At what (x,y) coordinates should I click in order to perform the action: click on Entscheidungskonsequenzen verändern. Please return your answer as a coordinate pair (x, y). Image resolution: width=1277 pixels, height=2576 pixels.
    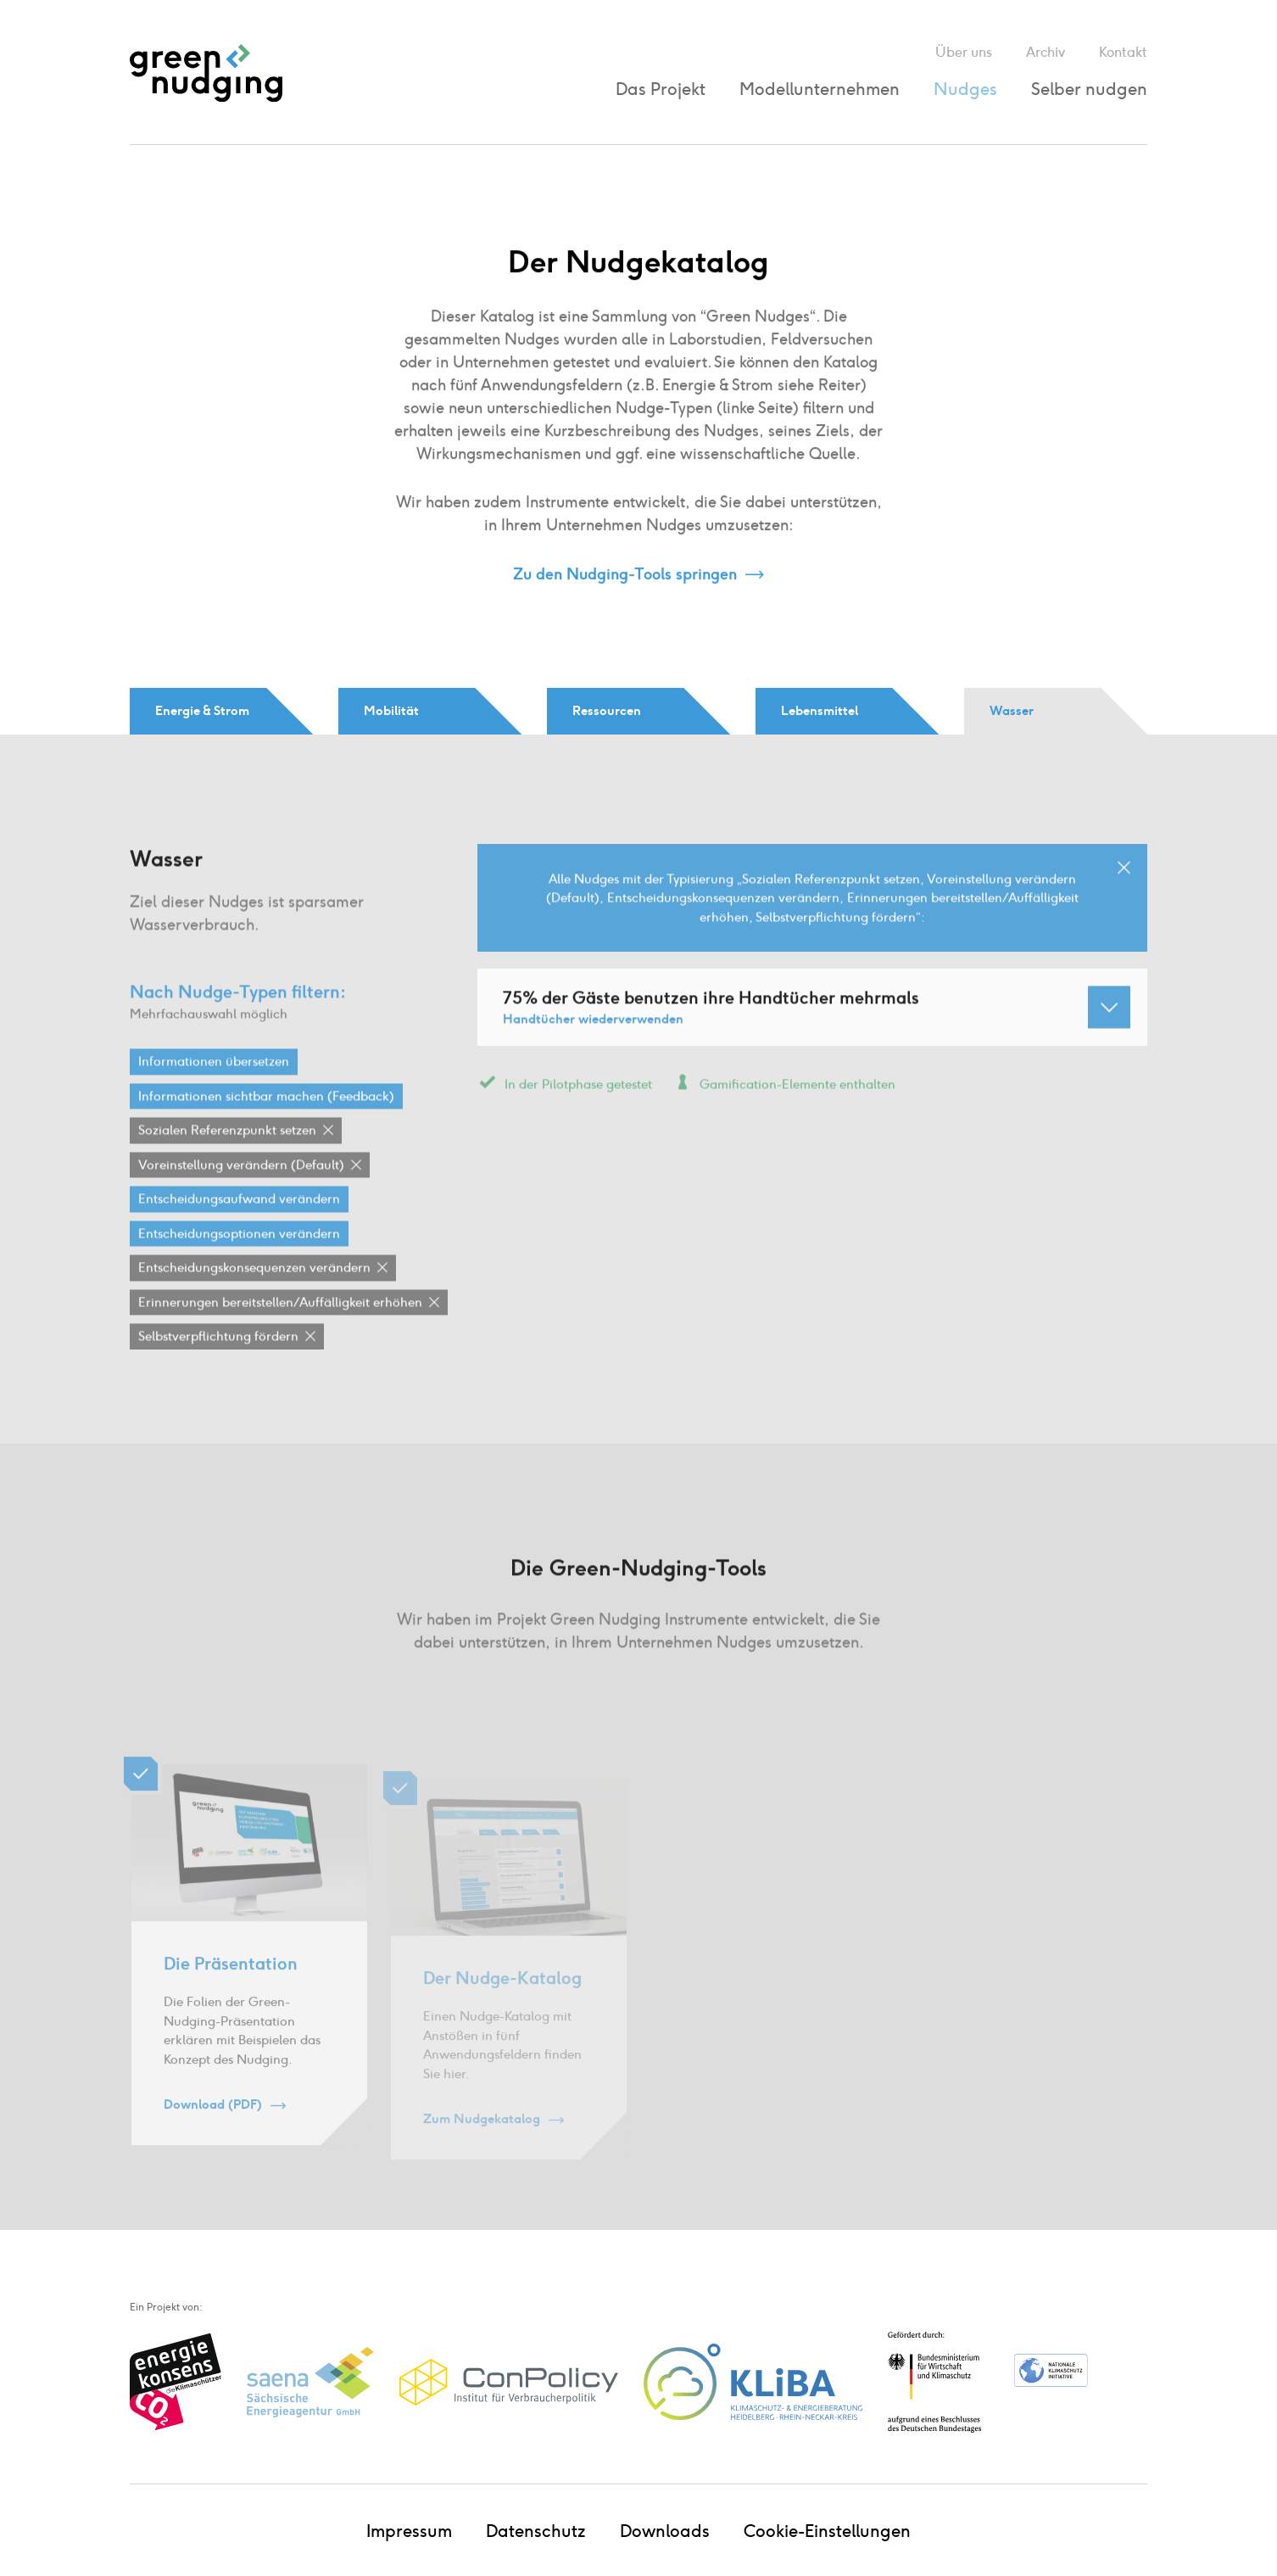
    Looking at the image, I should click on (254, 1293).